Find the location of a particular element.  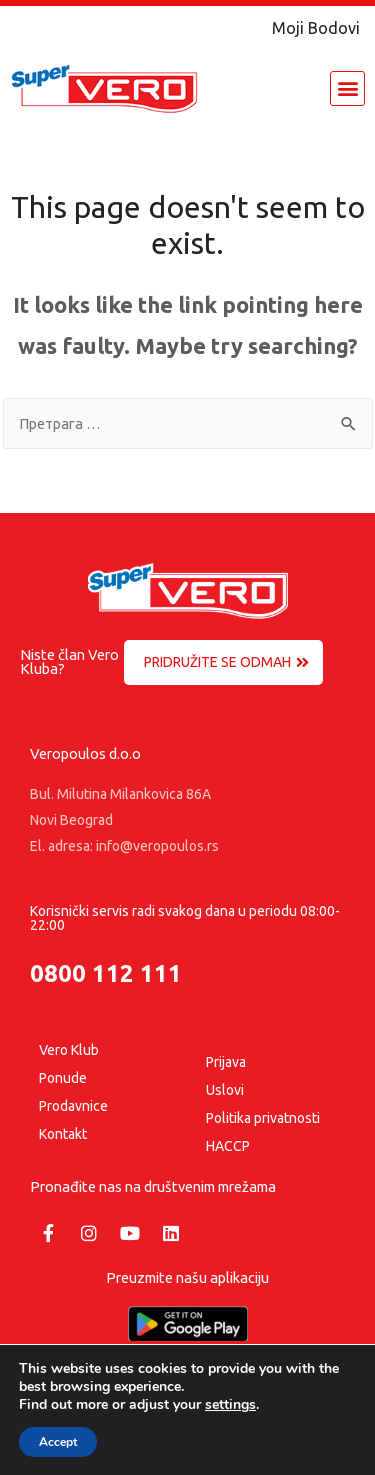

Accept is located at coordinates (58, 1442).